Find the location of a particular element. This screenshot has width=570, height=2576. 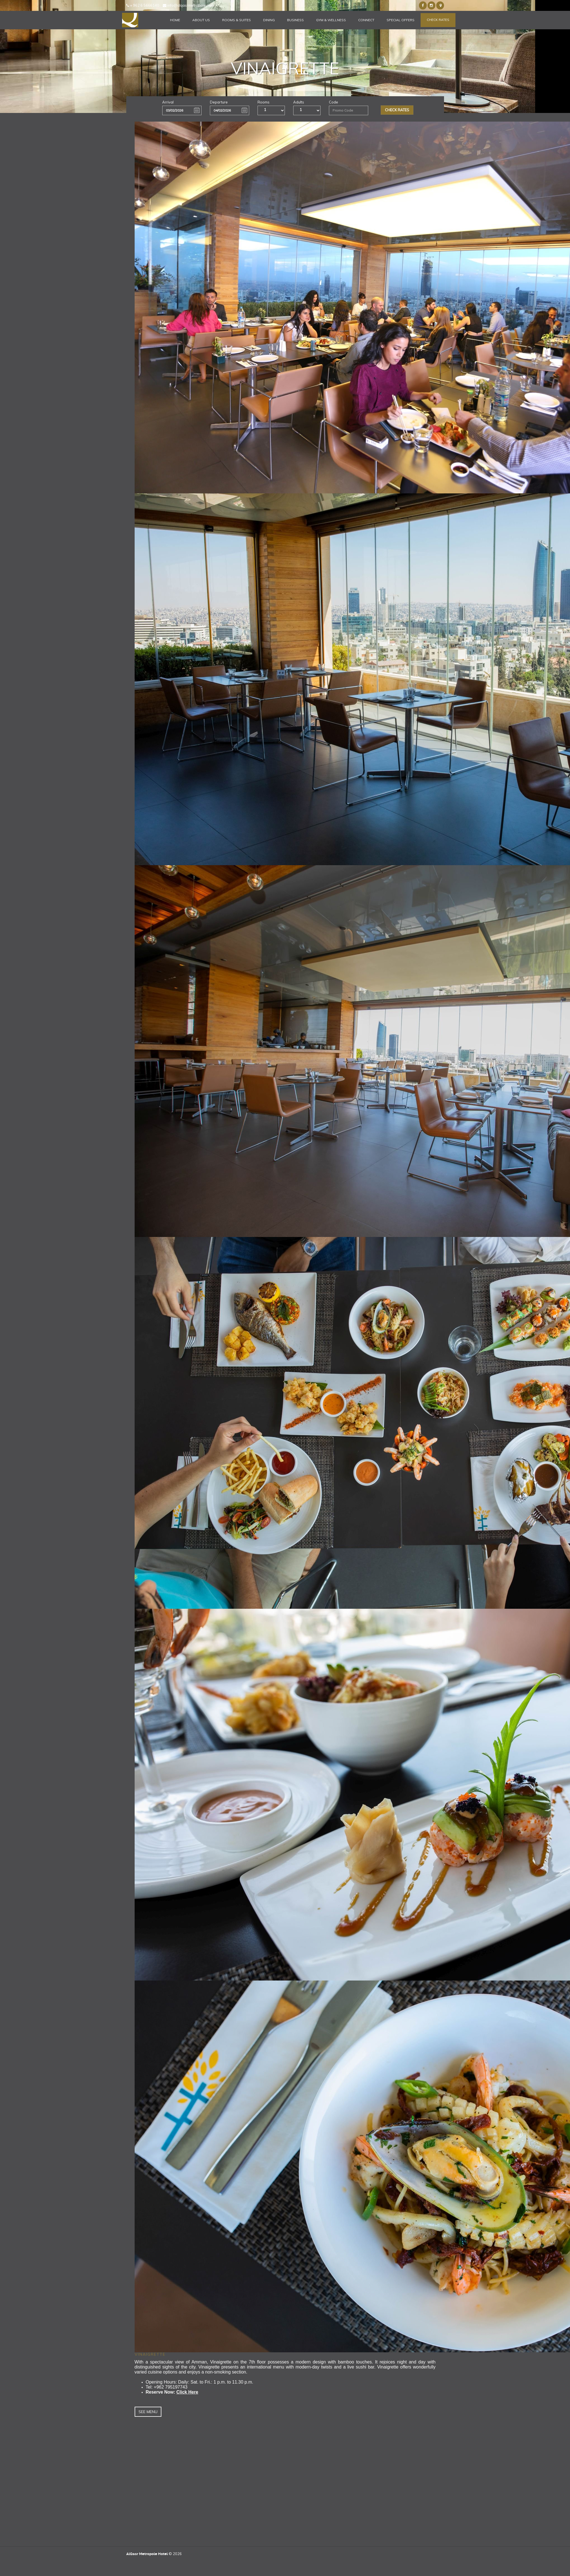

Special Offers is located at coordinates (400, 20).